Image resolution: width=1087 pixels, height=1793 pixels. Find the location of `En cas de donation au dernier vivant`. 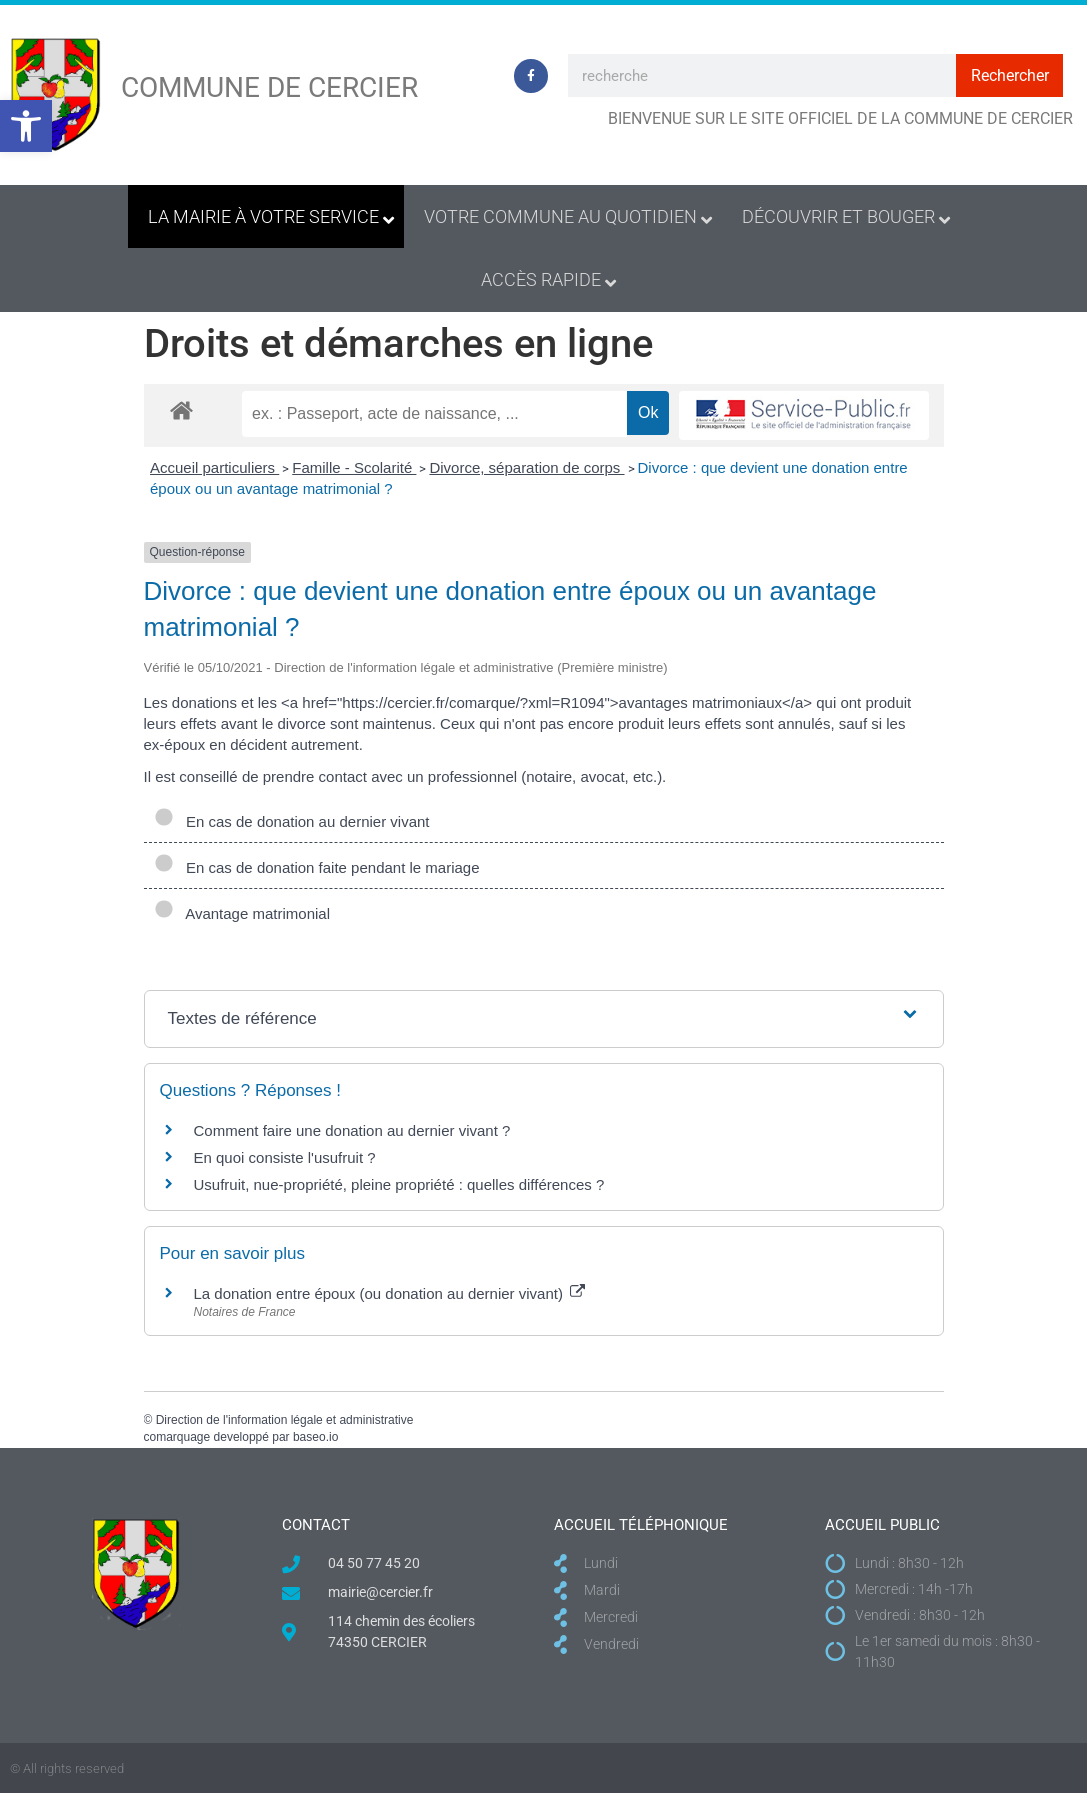

En cas de donation au dernier vivant is located at coordinates (292, 821).